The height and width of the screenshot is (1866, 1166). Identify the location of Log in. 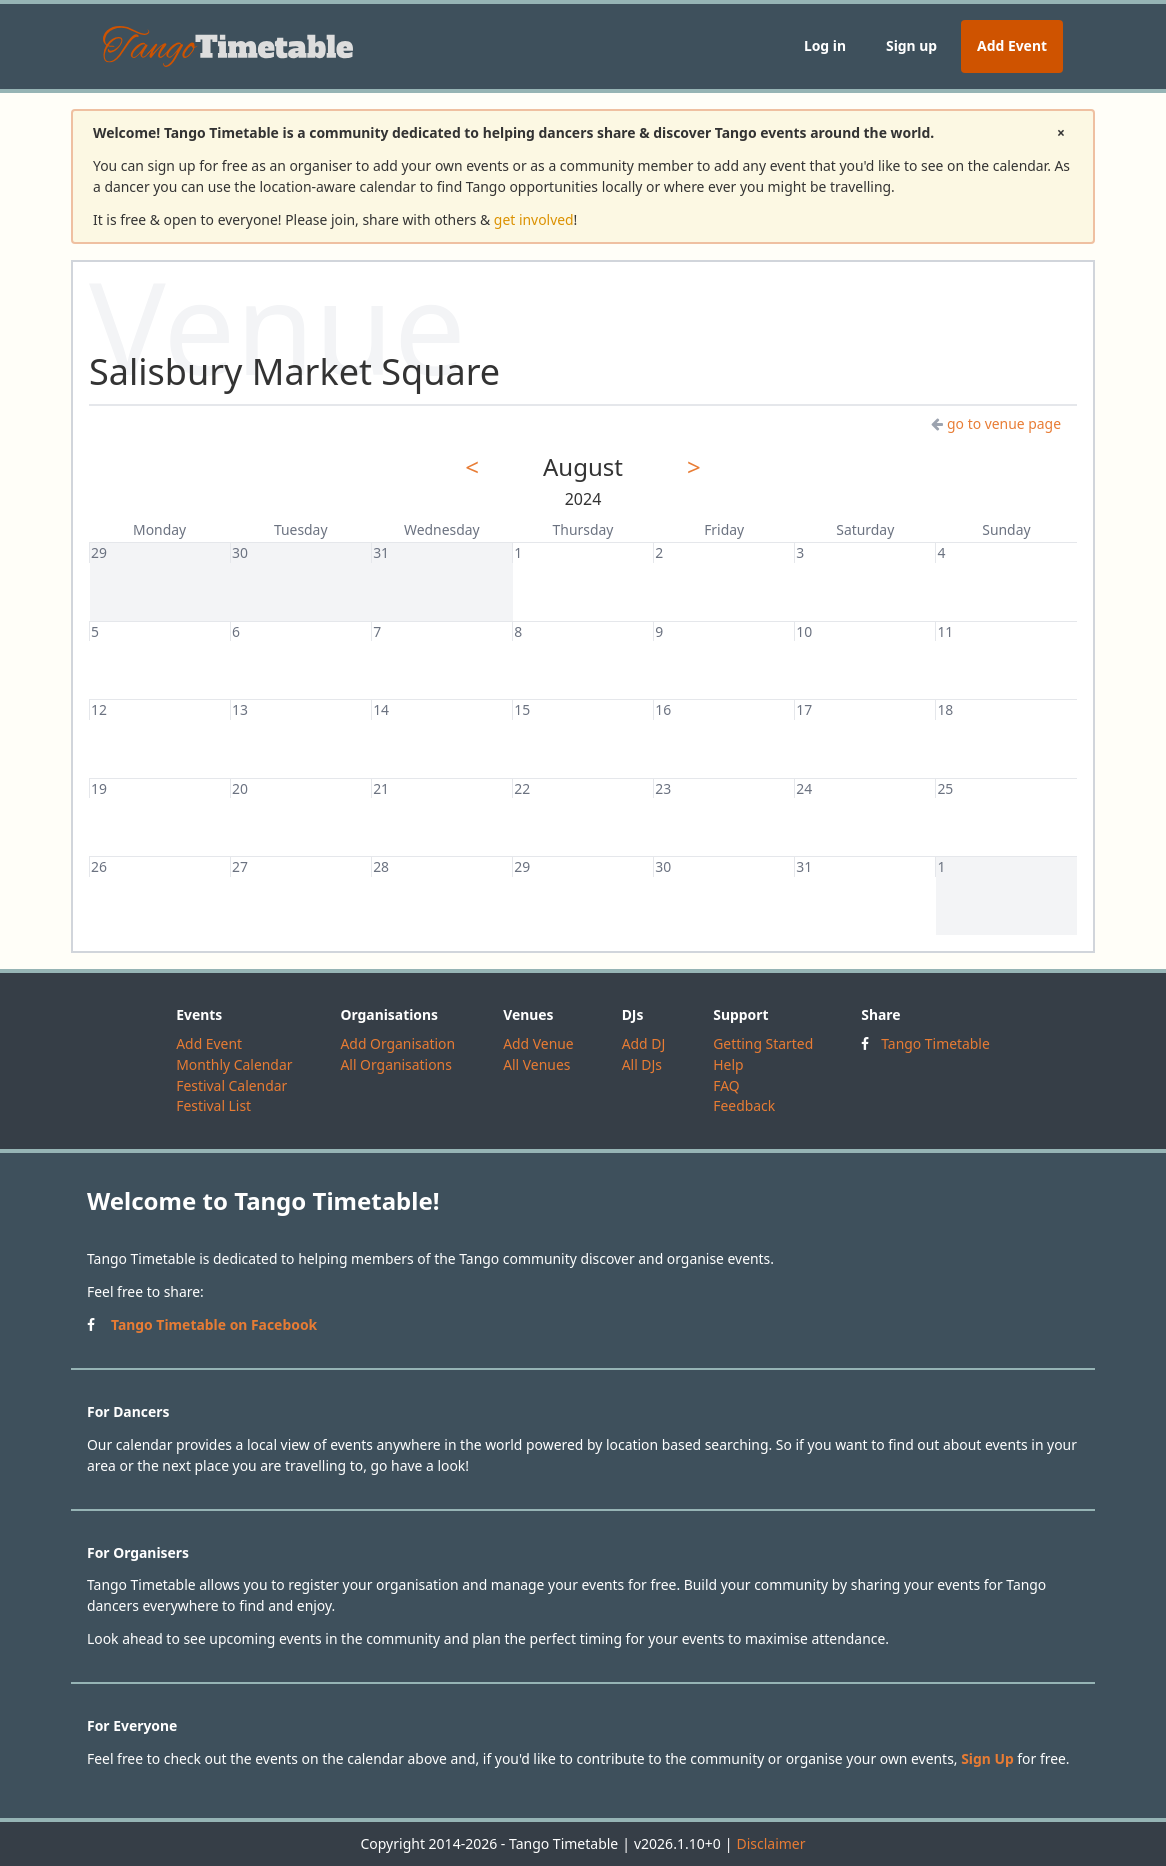
(825, 45).